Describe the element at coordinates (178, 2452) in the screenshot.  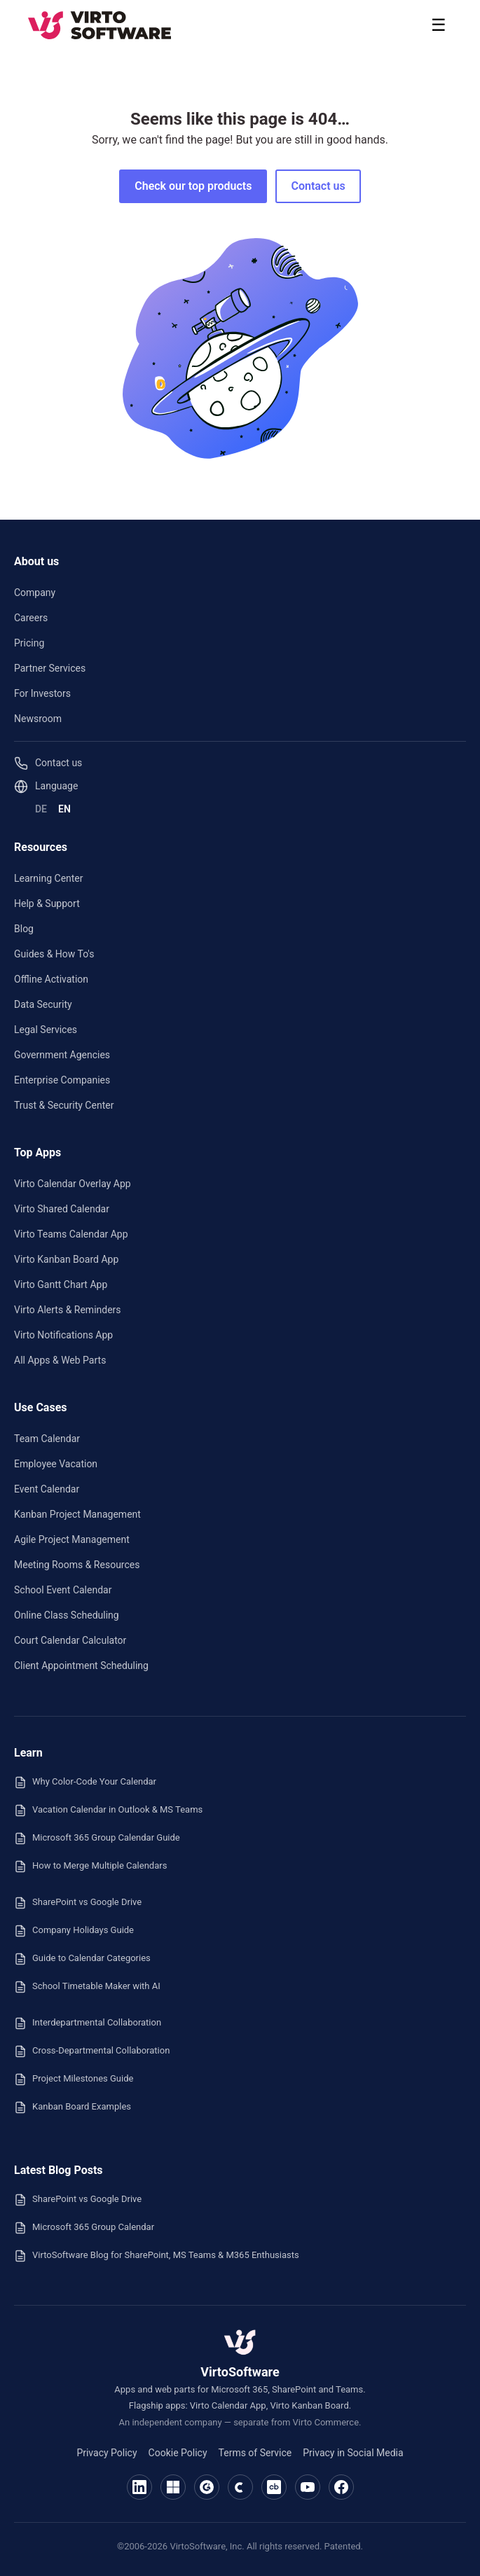
I see `Cookie Policy` at that location.